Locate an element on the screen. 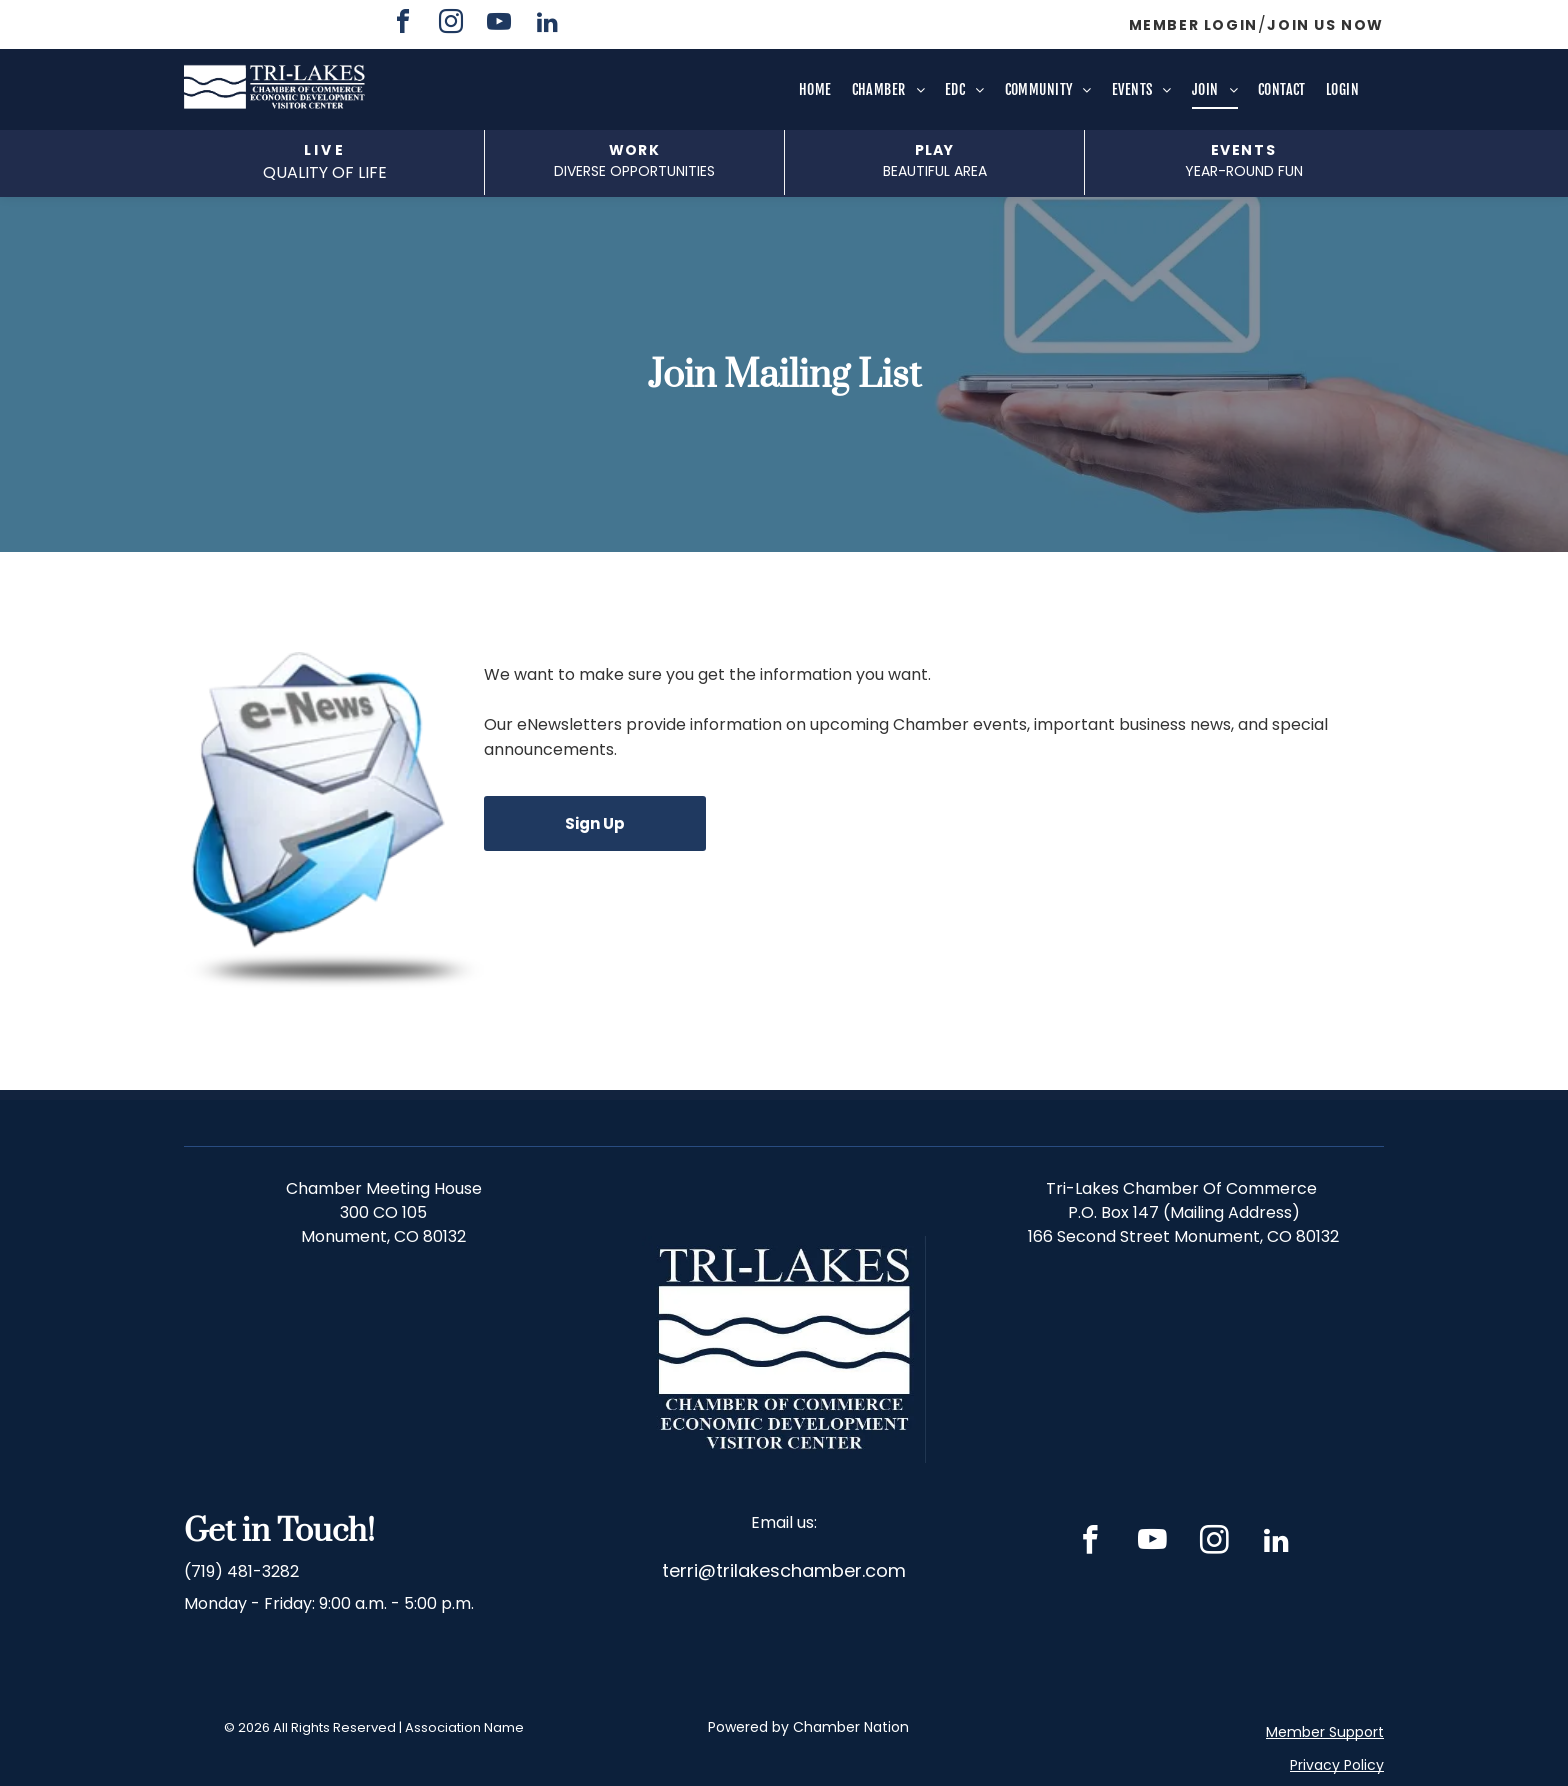 The image size is (1568, 1786). Year-Round fun is located at coordinates (1244, 171).